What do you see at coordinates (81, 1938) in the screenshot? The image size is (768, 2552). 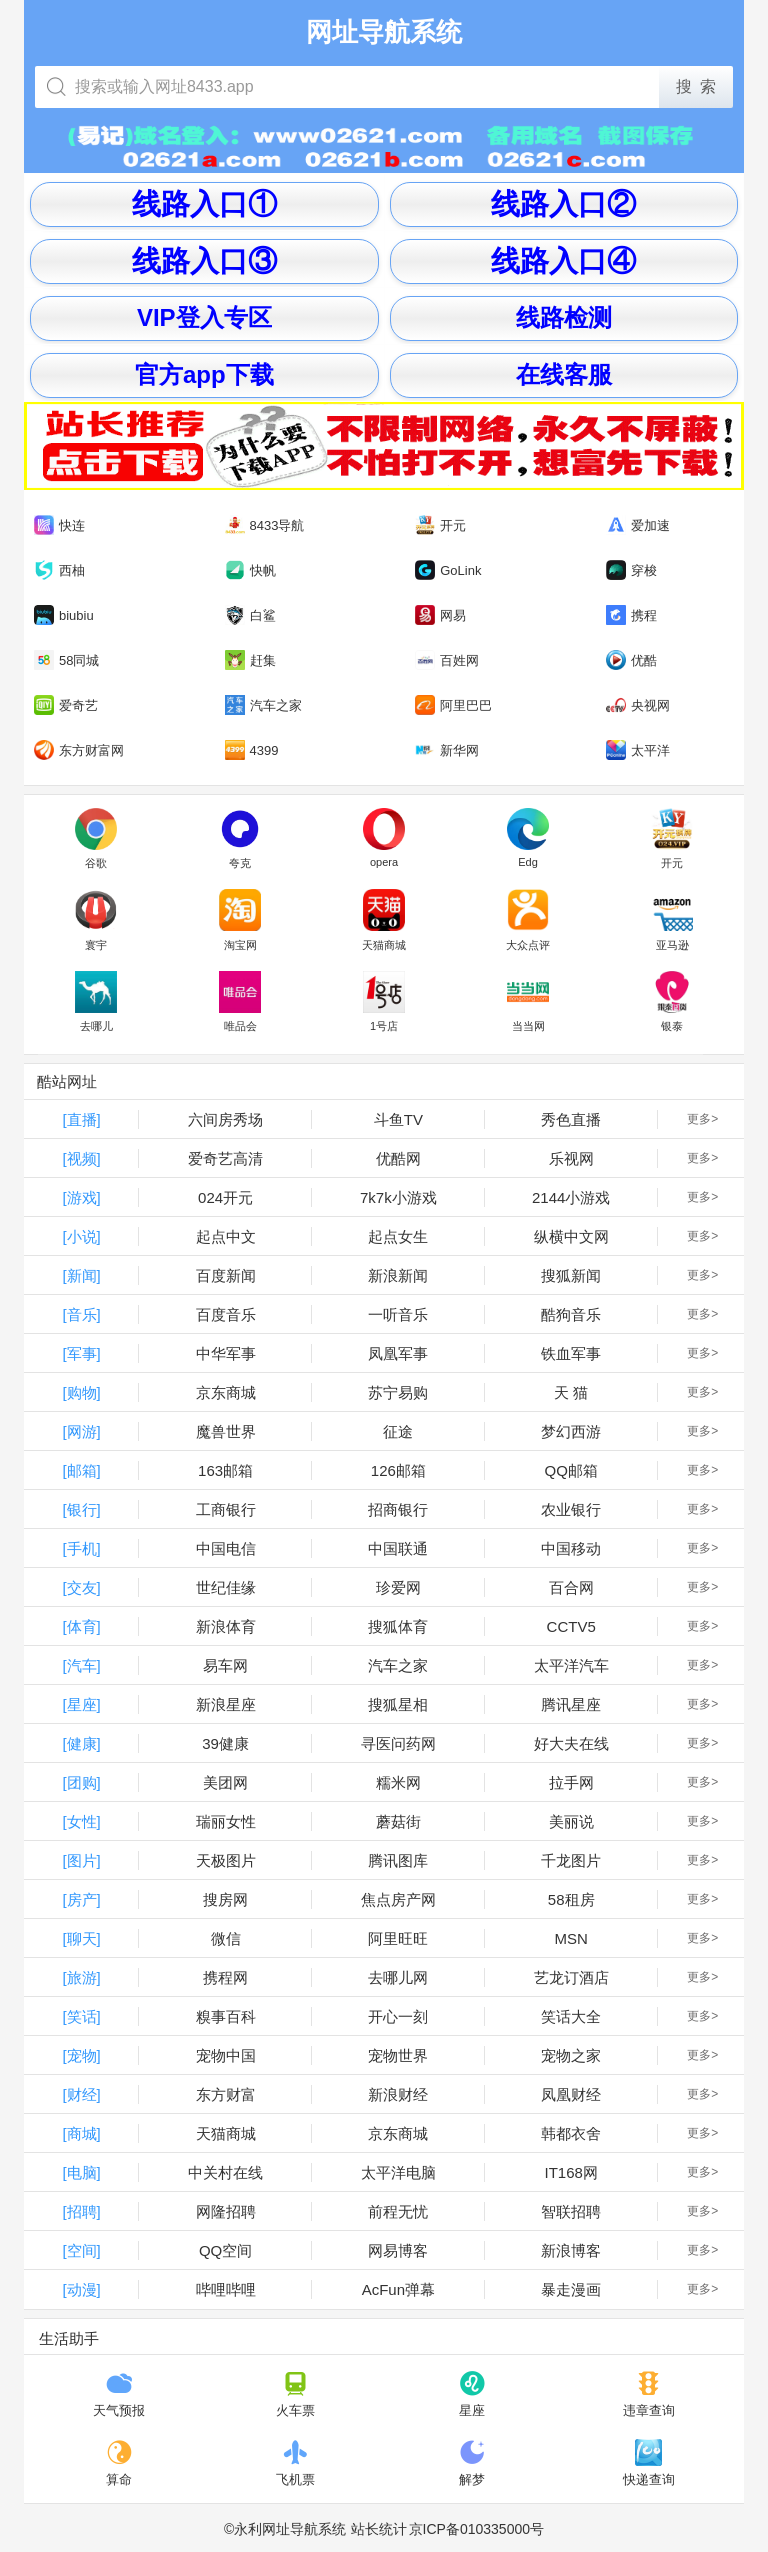 I see `[聊天]` at bounding box center [81, 1938].